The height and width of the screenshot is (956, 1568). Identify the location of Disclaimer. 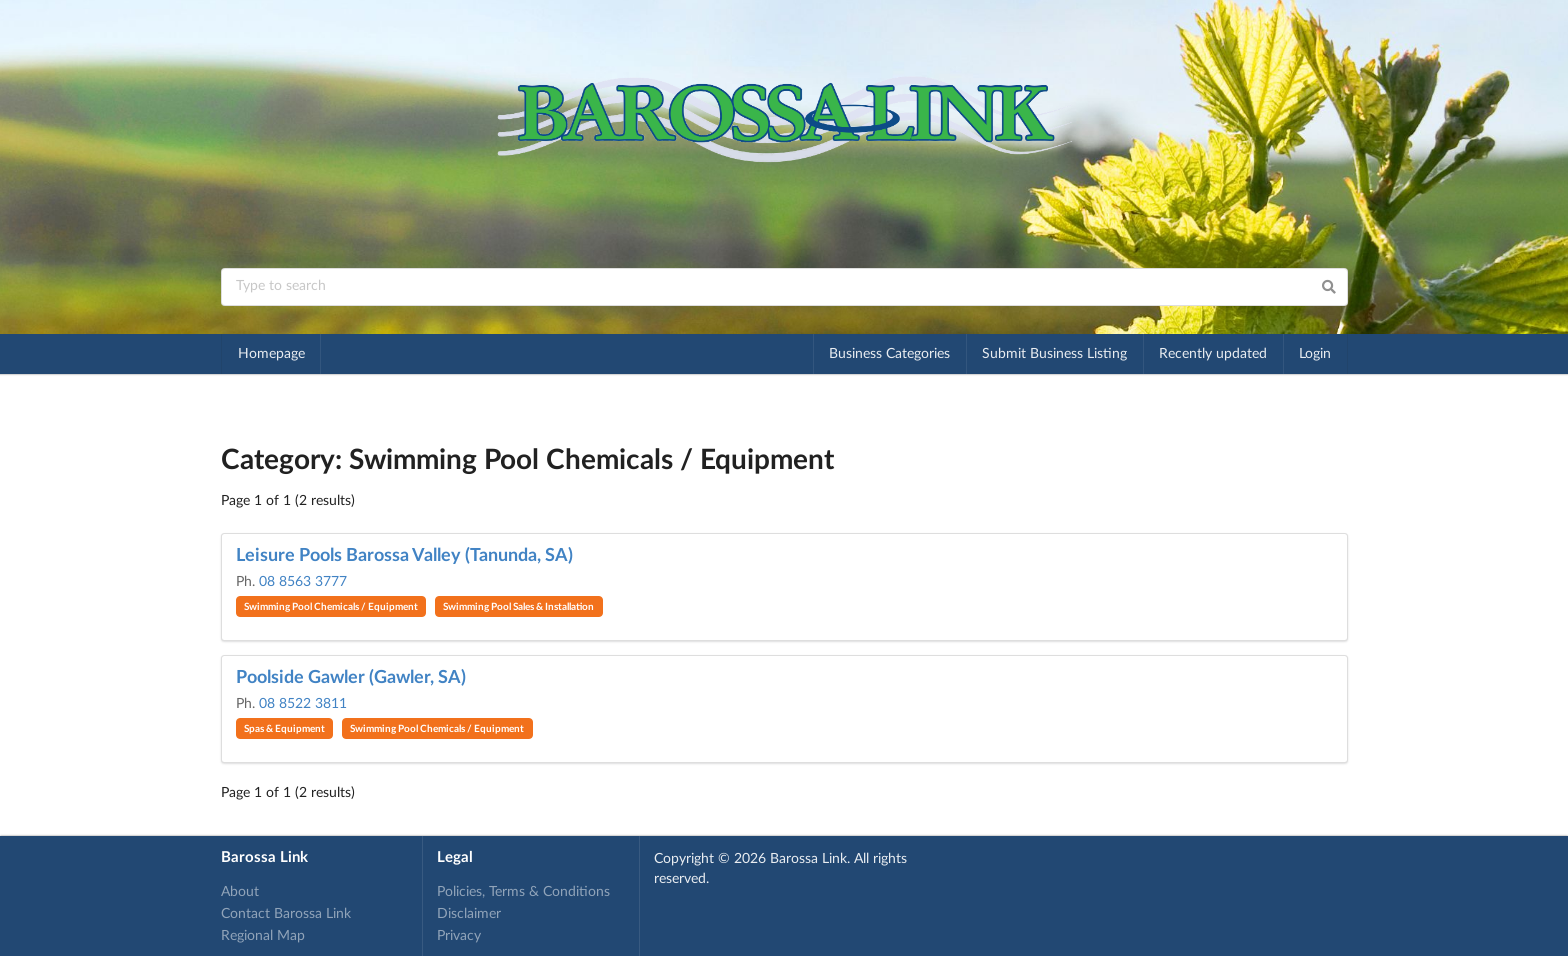
(469, 914).